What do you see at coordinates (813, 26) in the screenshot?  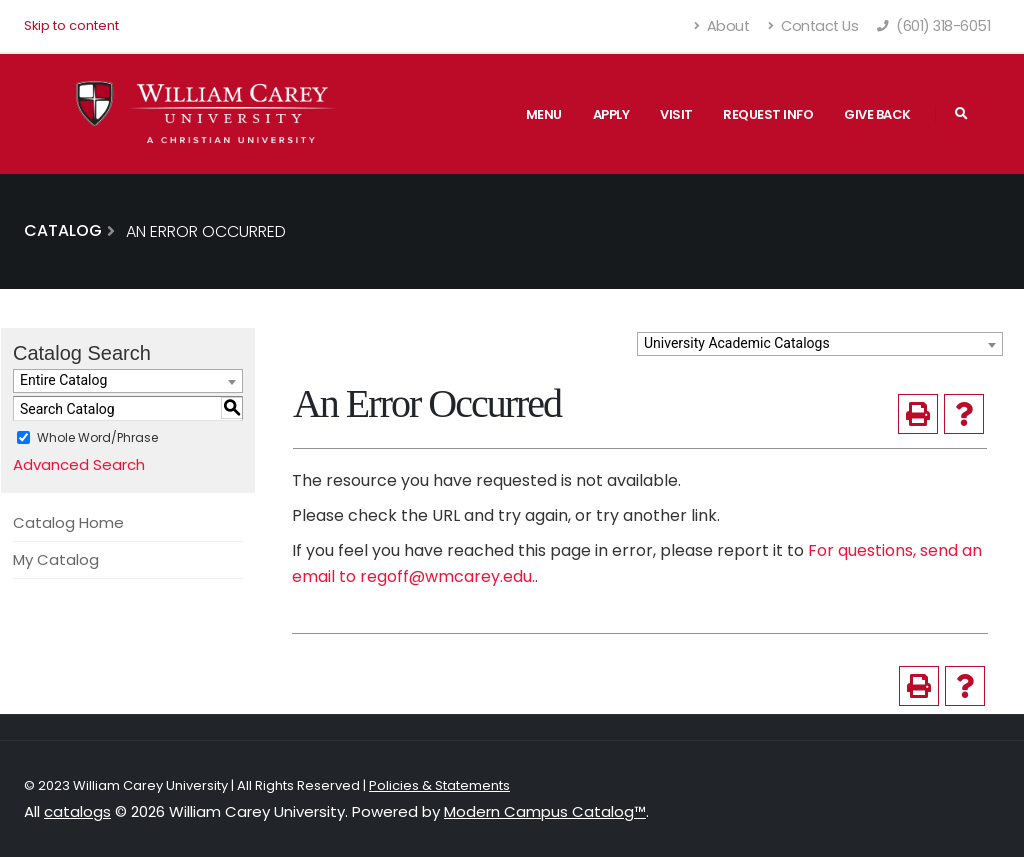 I see `Contact Us` at bounding box center [813, 26].